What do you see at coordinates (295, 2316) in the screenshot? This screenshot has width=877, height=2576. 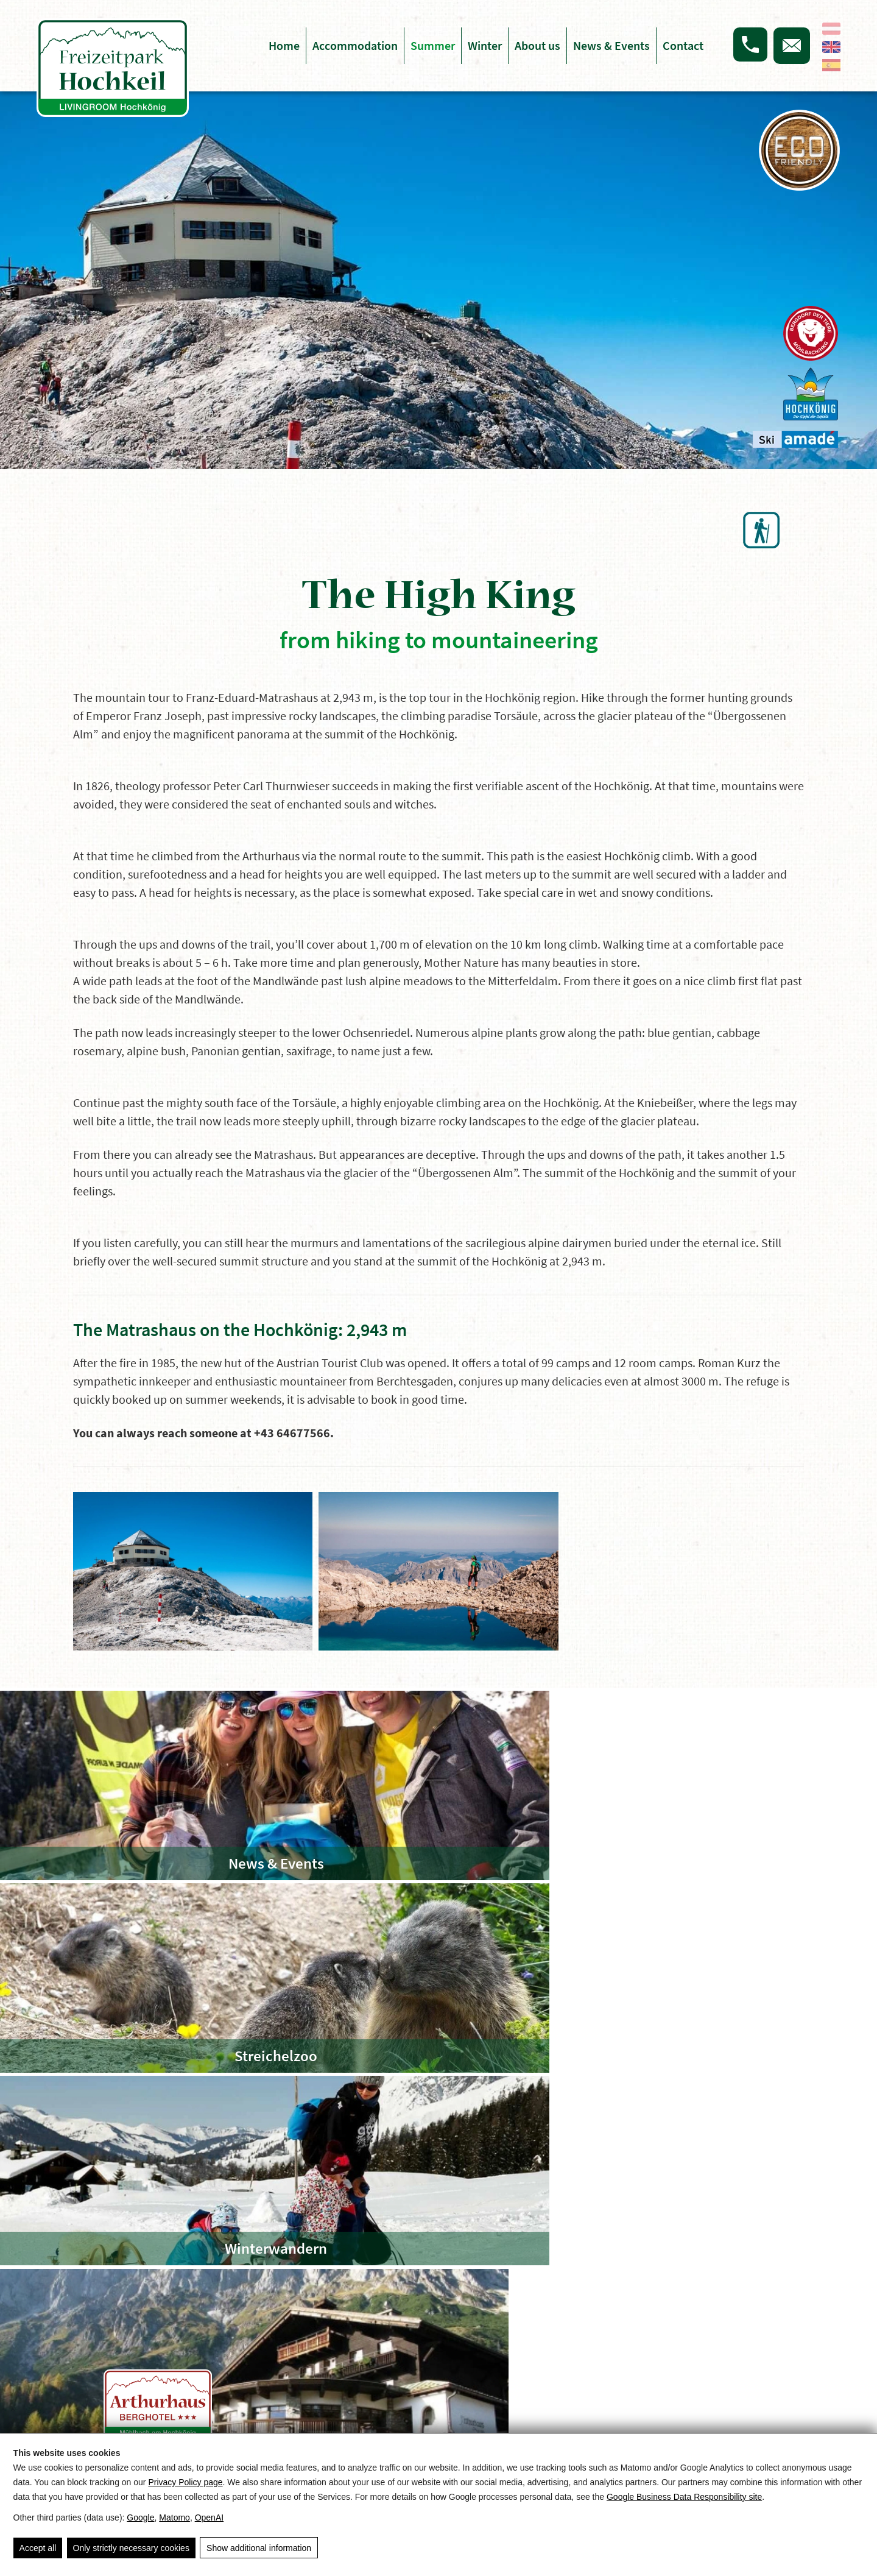 I see `Imprint & Privacy` at bounding box center [295, 2316].